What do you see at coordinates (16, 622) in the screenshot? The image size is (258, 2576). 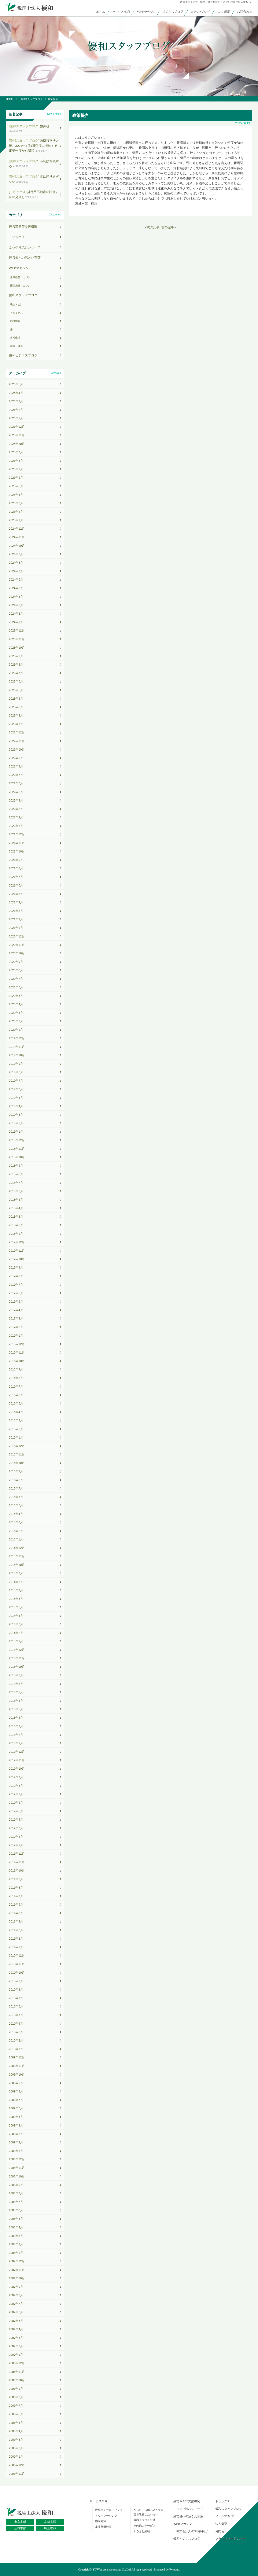 I see `2024年1月` at bounding box center [16, 622].